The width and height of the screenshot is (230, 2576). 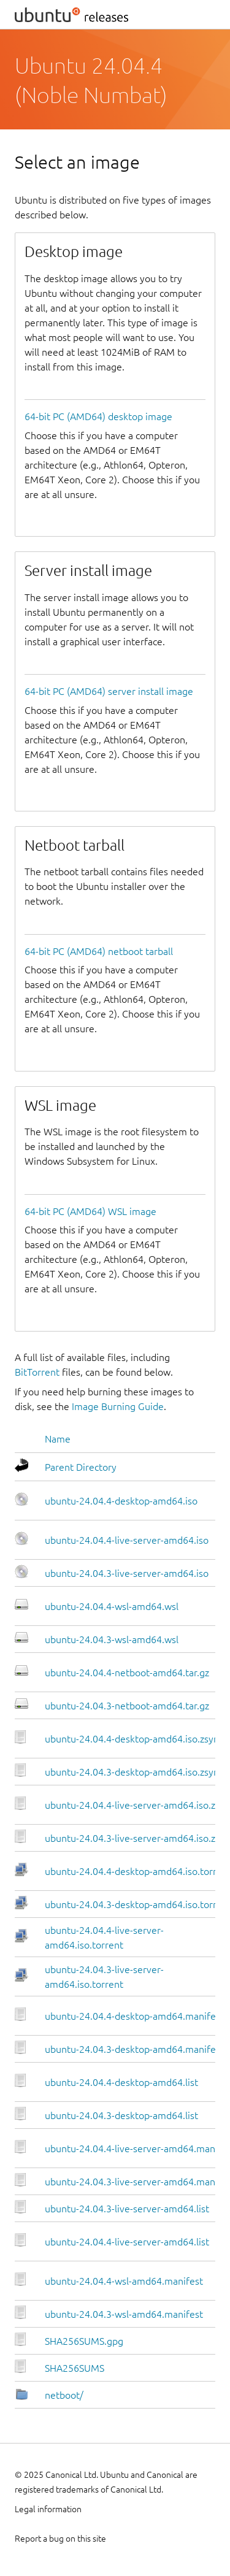 I want to click on ubuntu-24.04.3-desktop-amd64.manifest, so click(x=134, y=2049).